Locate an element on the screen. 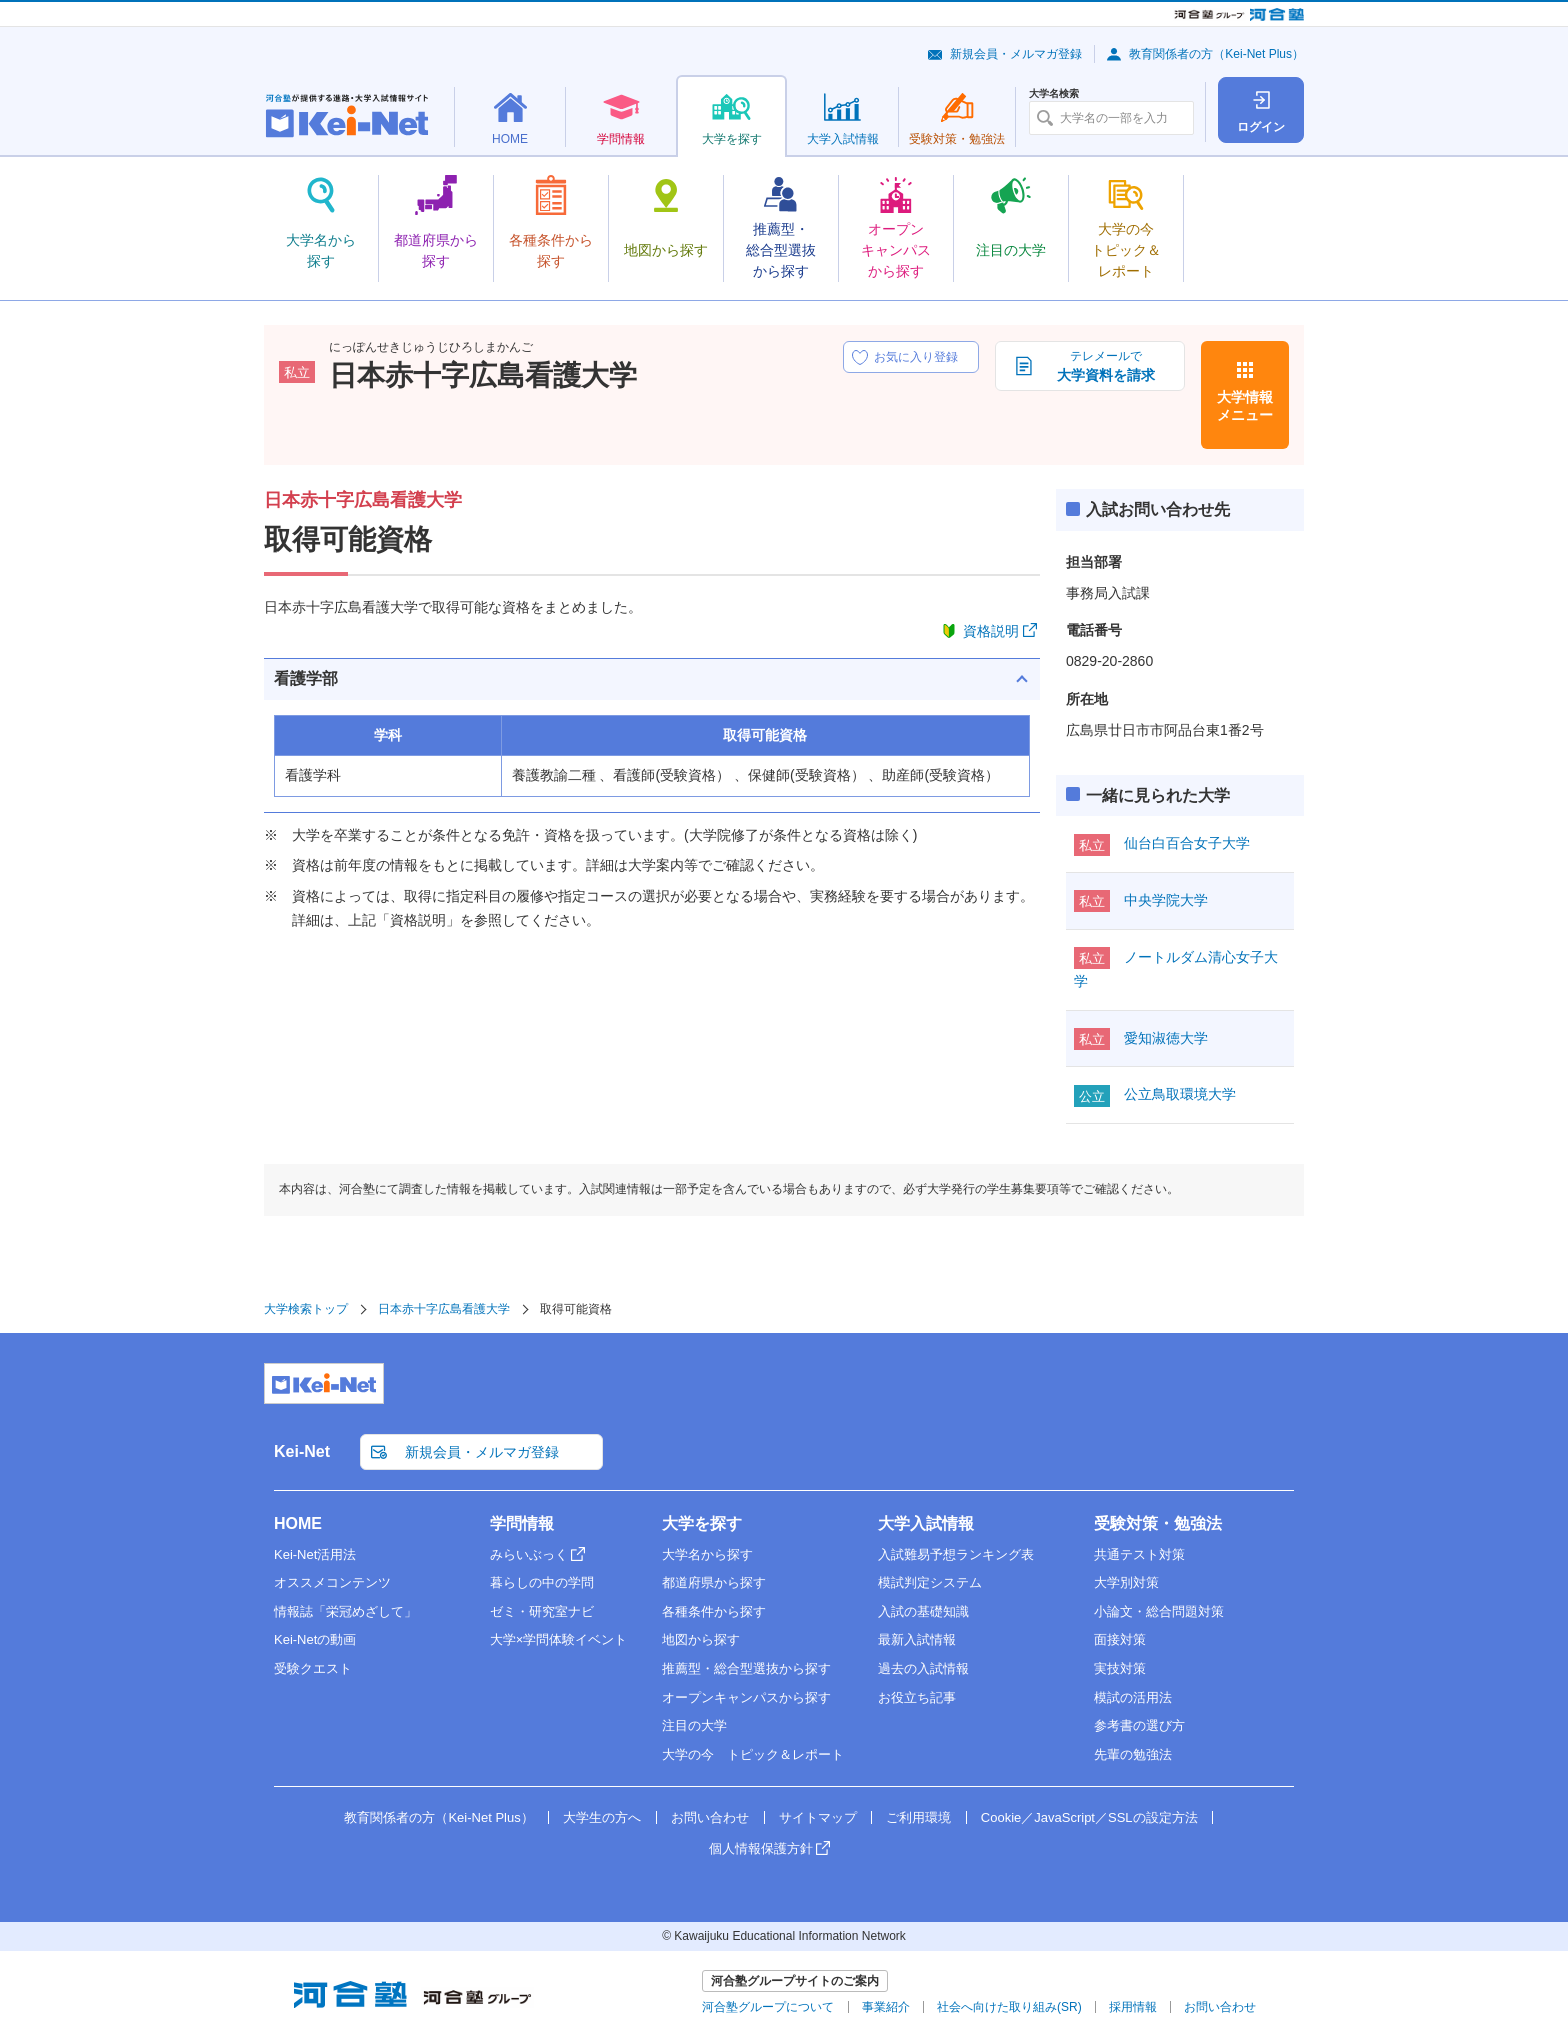  資格説明 is located at coordinates (991, 631).